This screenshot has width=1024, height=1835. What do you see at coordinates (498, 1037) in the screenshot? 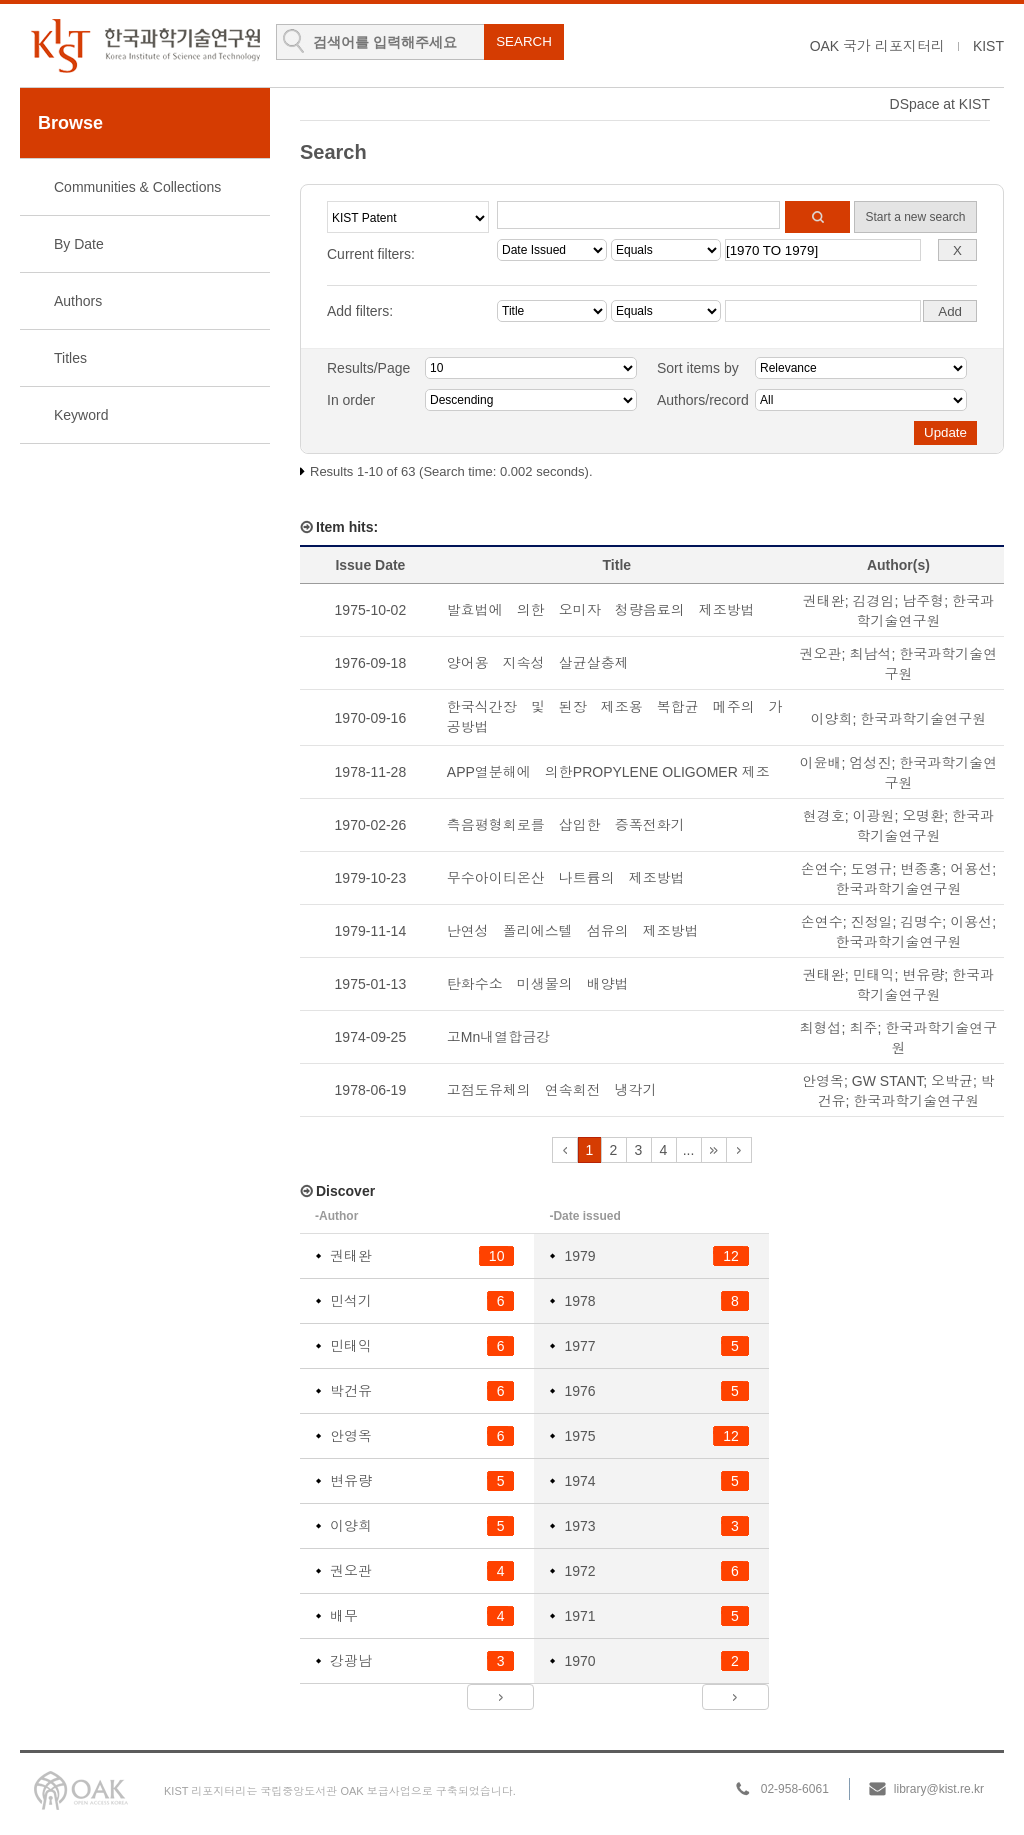
I see `고Mn내열합금강` at bounding box center [498, 1037].